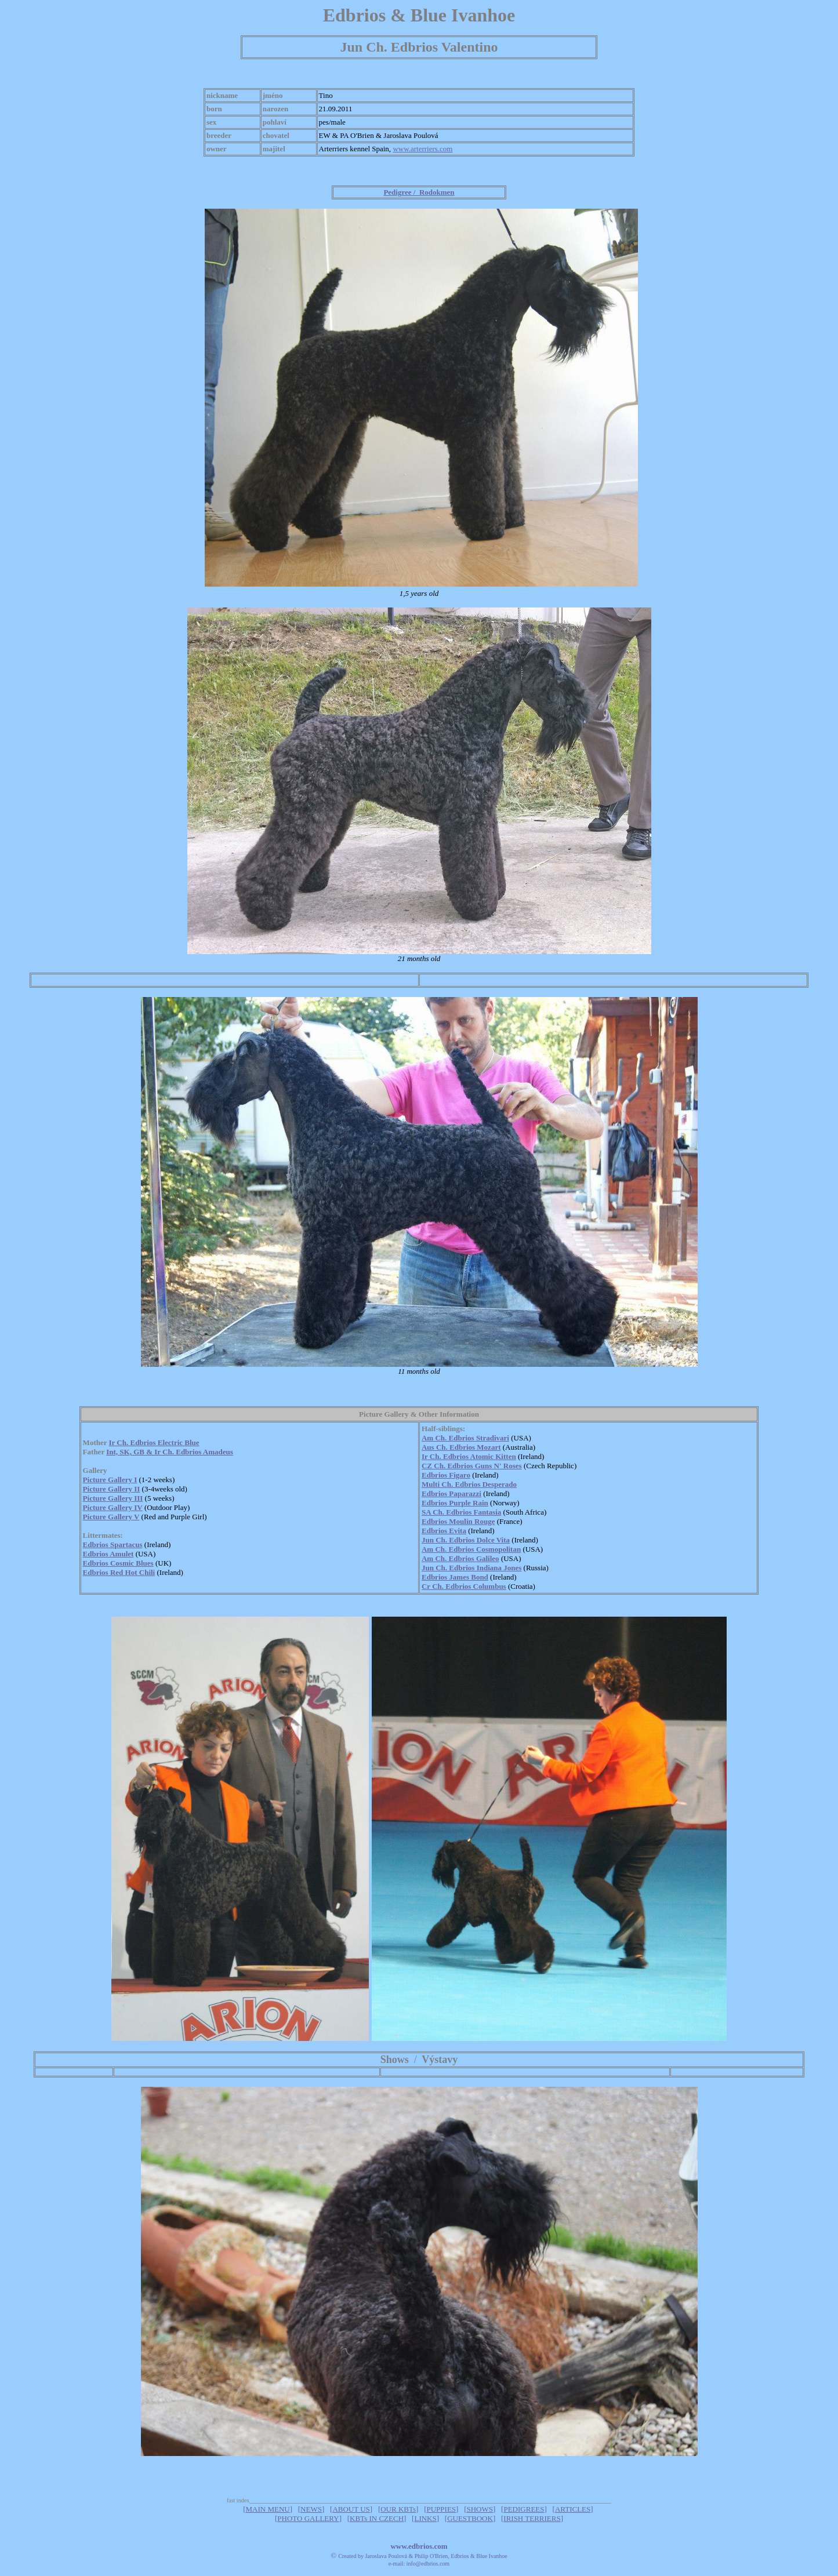 The width and height of the screenshot is (838, 2576). Describe the element at coordinates (469, 1484) in the screenshot. I see `Multi Ch. Edbrios Desperado` at that location.